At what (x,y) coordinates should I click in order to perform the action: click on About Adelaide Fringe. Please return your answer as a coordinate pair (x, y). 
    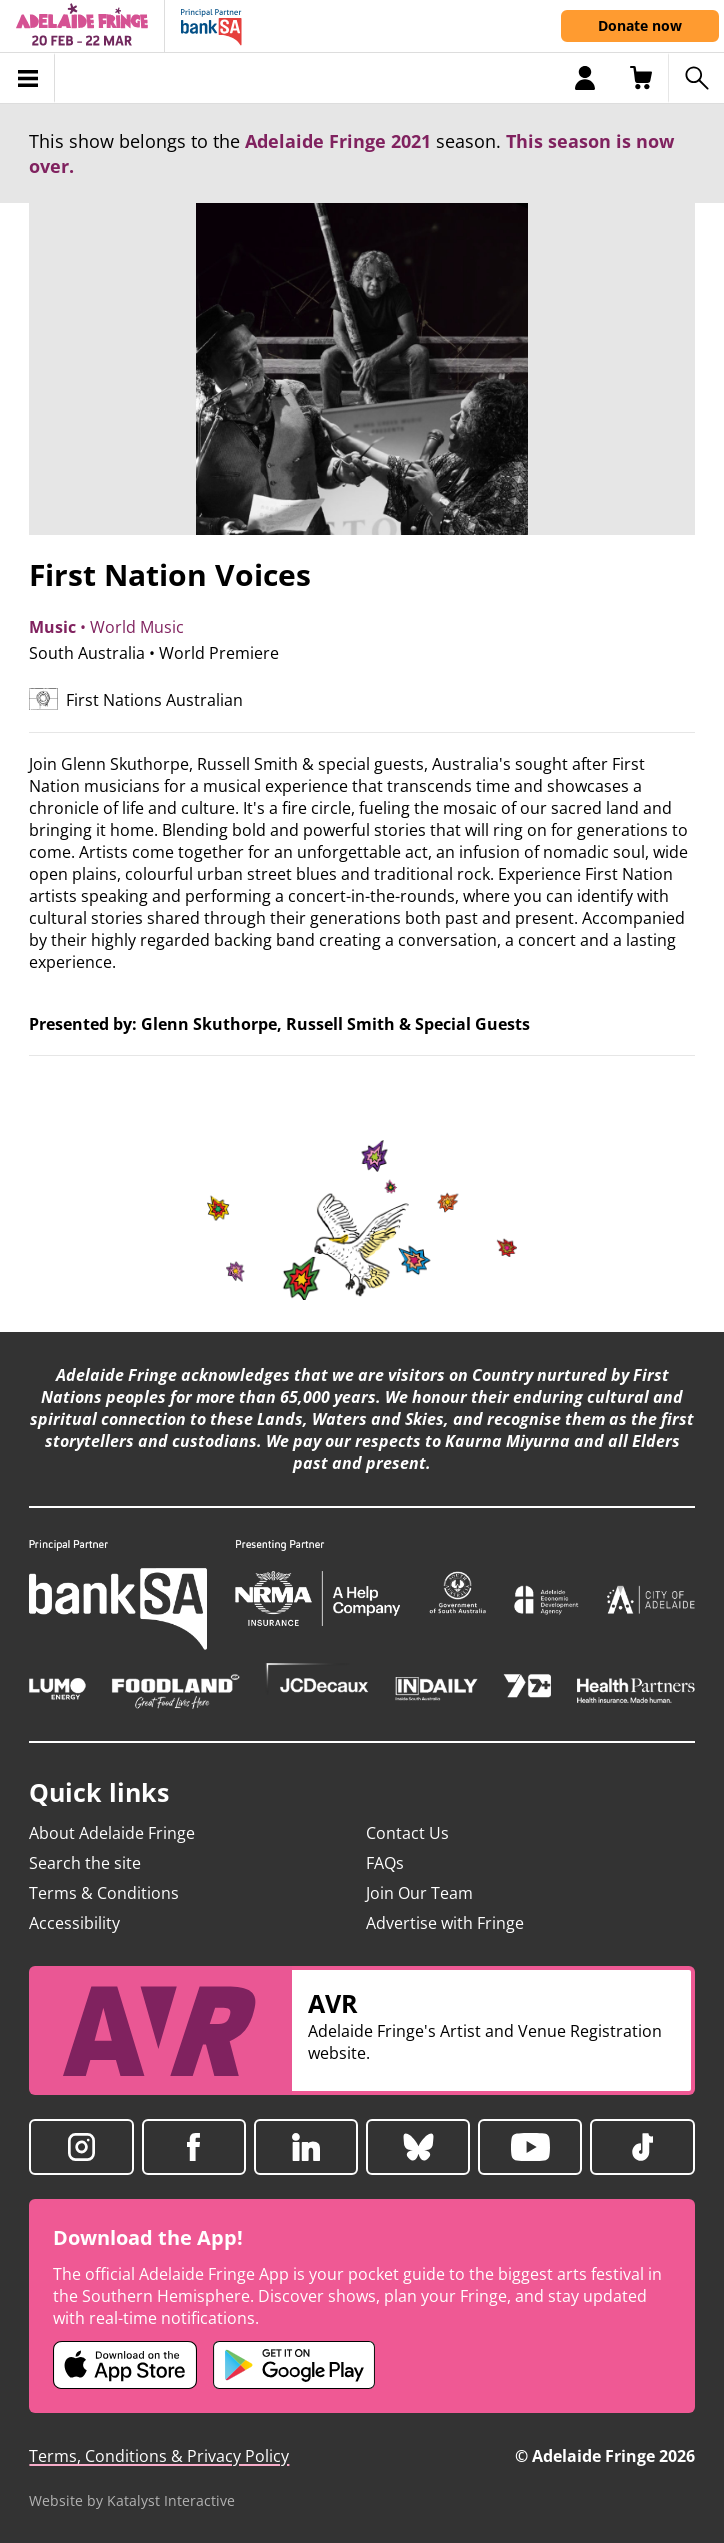
    Looking at the image, I should click on (112, 1833).